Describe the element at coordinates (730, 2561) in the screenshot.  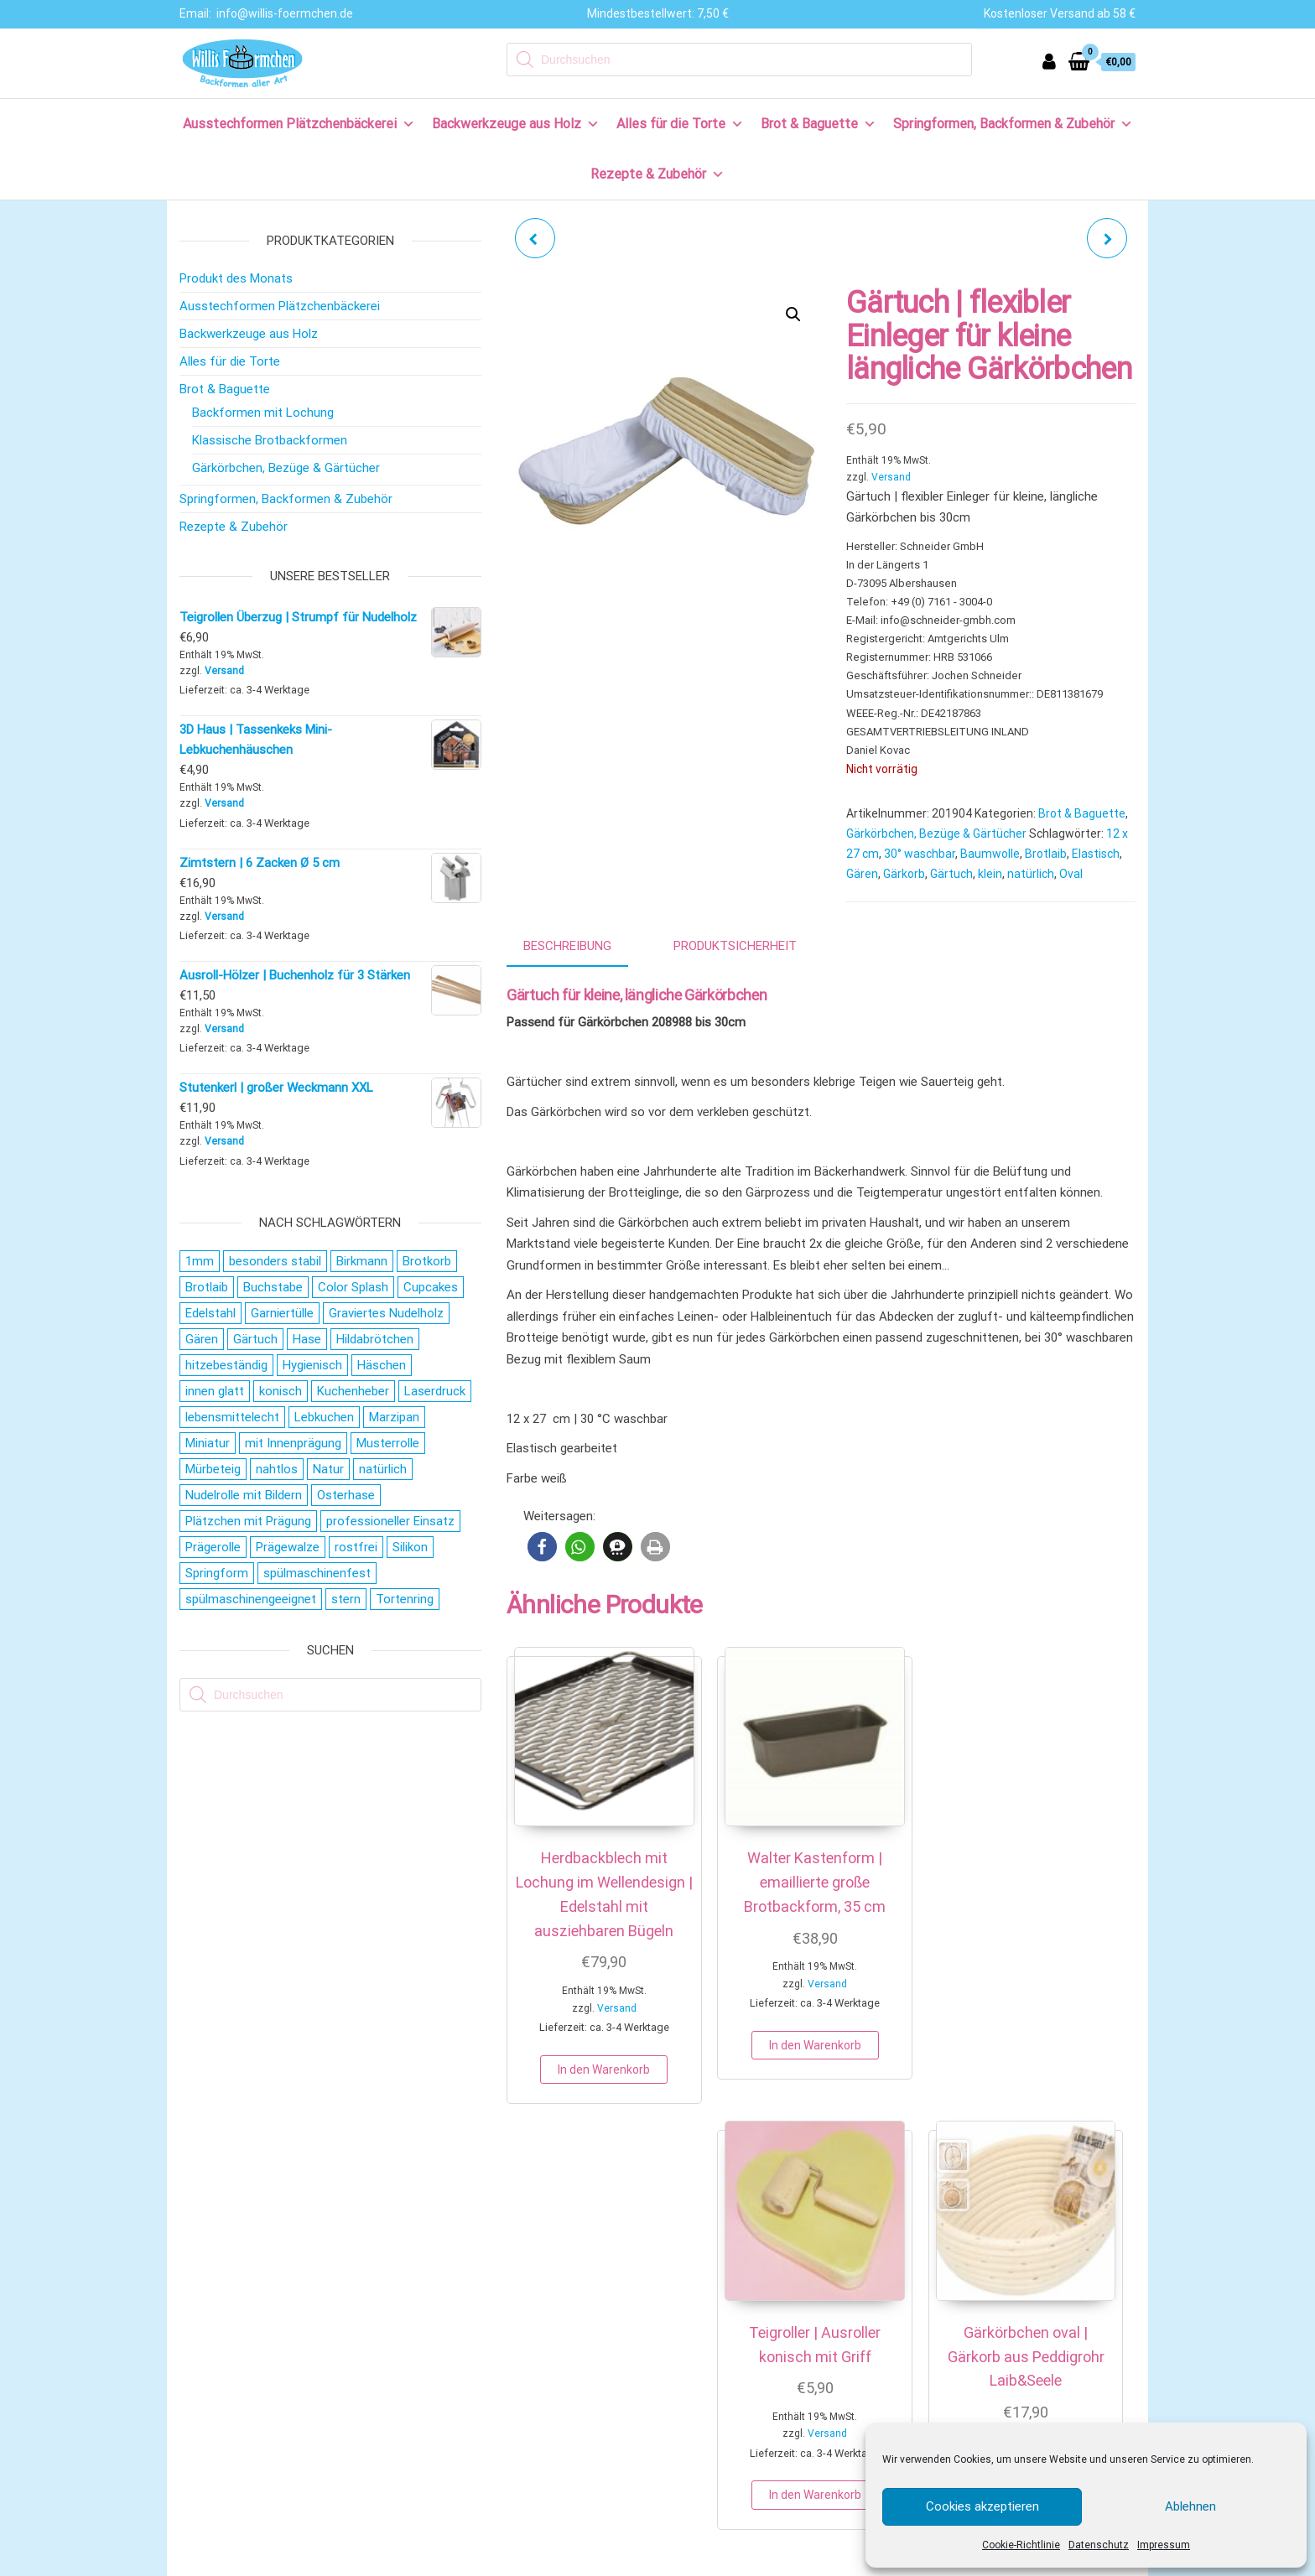
I see `AGB` at that location.